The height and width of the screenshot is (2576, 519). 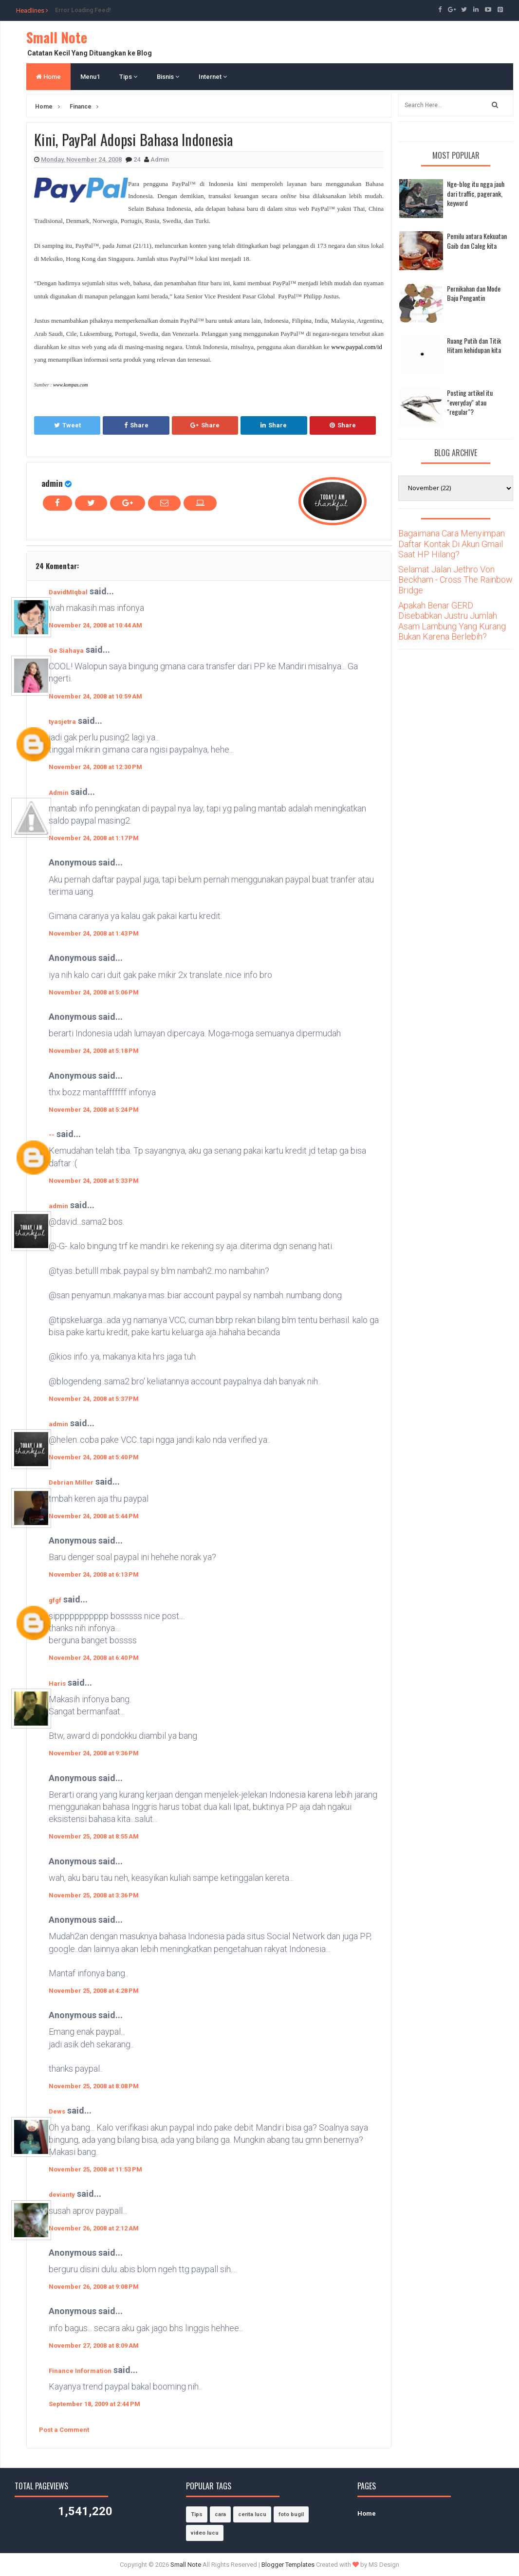 I want to click on November 24, 2008 at 1:17 PM, so click(x=94, y=838).